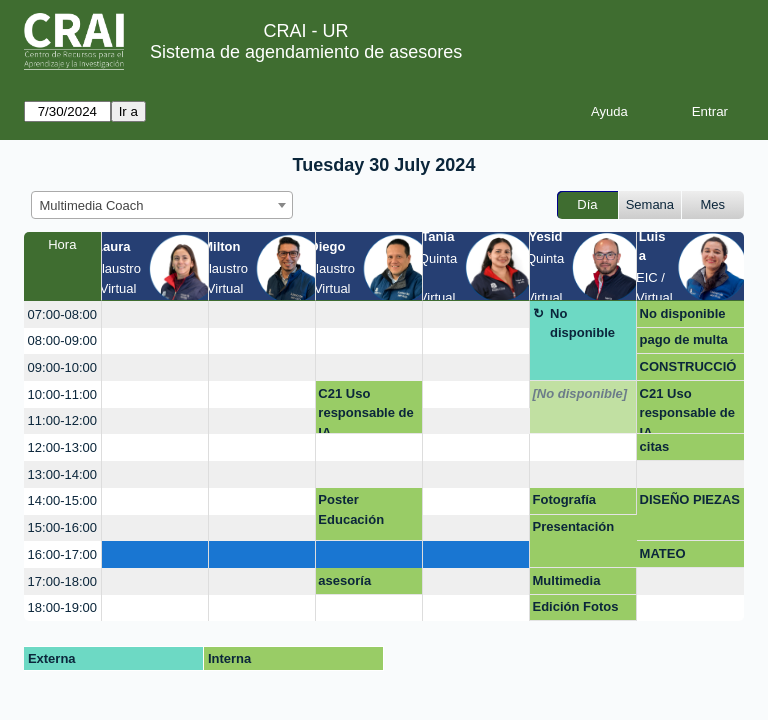 Image resolution: width=768 pixels, height=720 pixels. Describe the element at coordinates (62, 607) in the screenshot. I see `18:00-19:00` at that location.